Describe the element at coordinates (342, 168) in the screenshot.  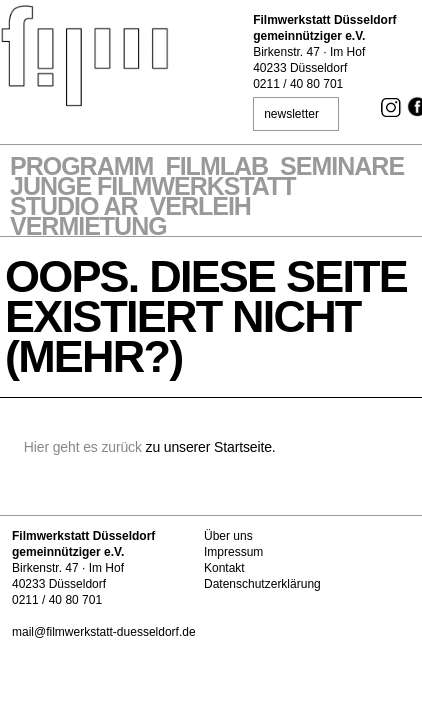
I see `Seminare` at that location.